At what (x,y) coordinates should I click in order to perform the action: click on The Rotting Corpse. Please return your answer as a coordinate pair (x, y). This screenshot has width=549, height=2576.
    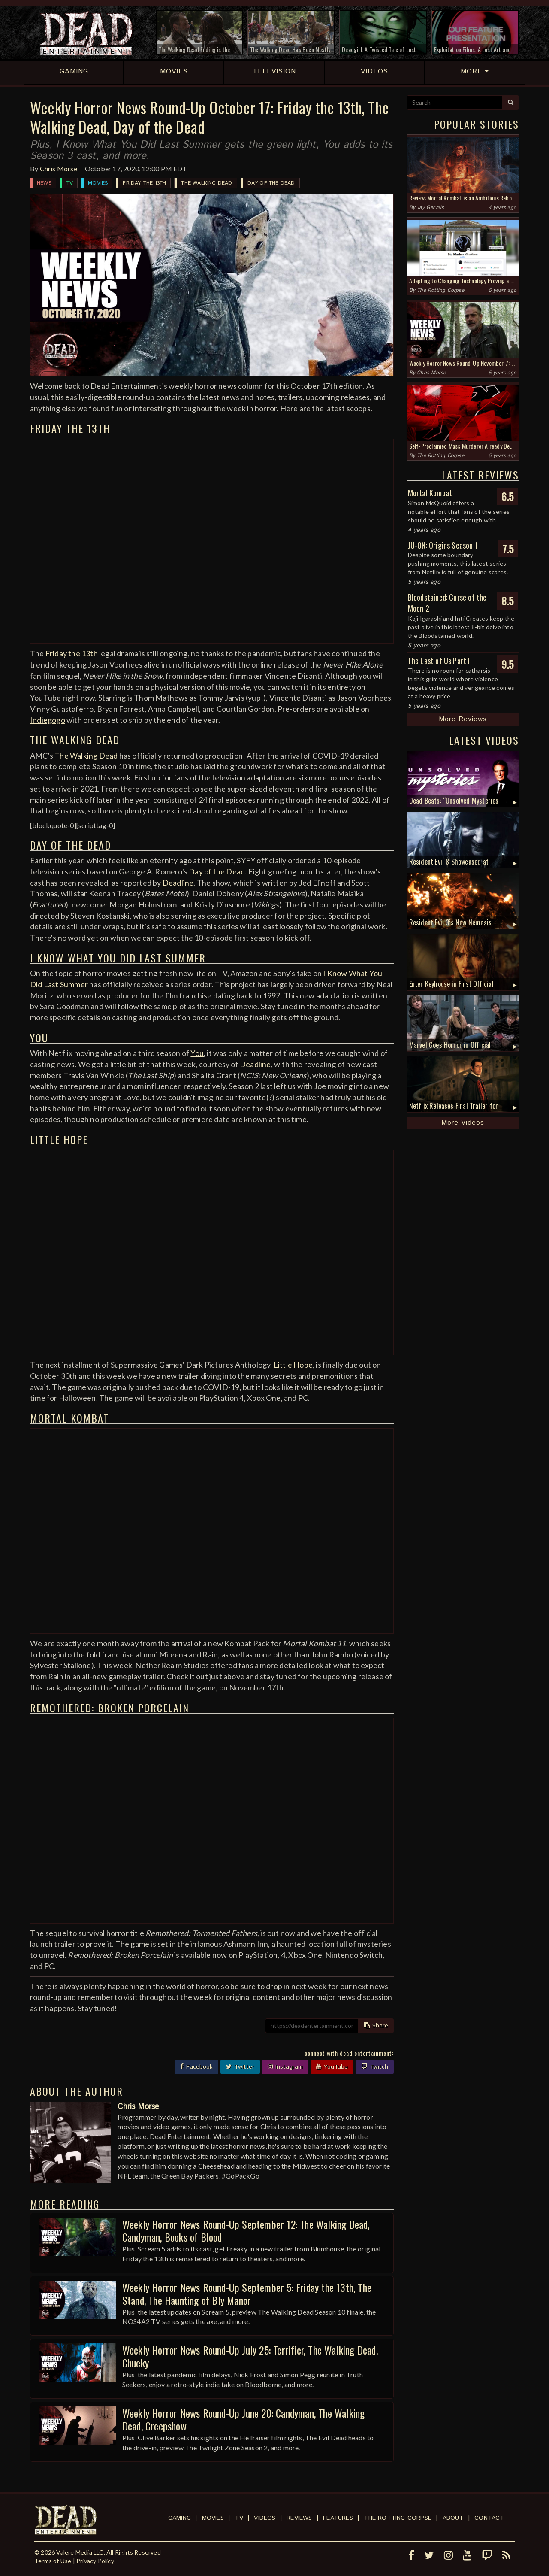
    Looking at the image, I should click on (440, 290).